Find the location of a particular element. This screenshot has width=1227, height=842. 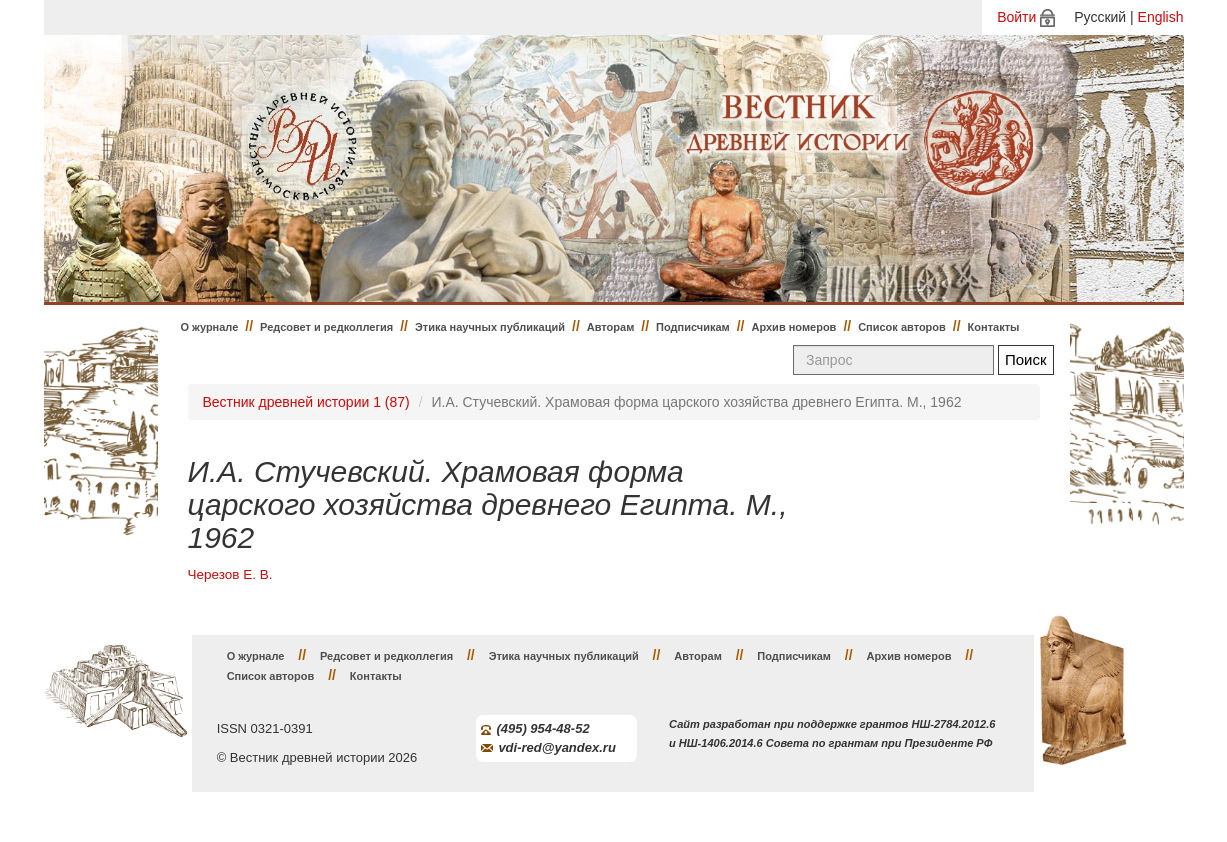

Архив номеров is located at coordinates (793, 327).